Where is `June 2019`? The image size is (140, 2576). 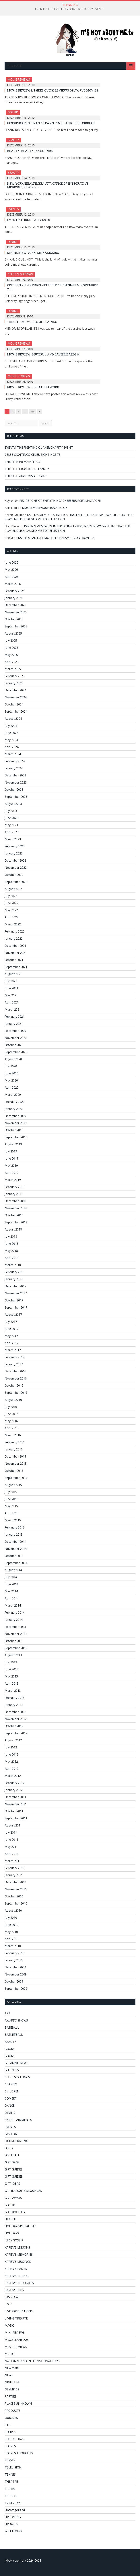
June 2019 is located at coordinates (11, 1158).